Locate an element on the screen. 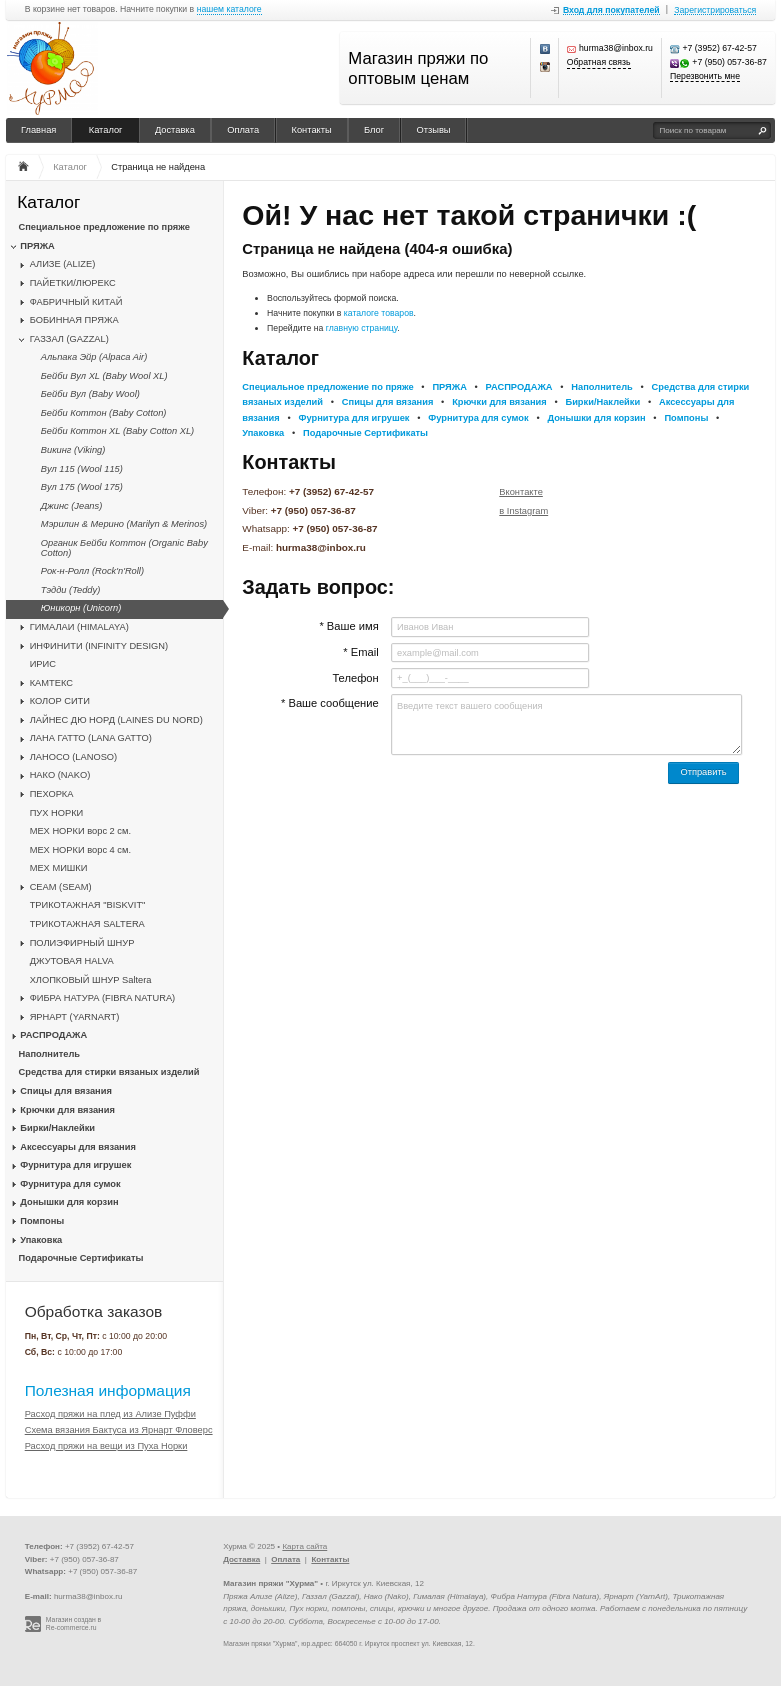 The image size is (781, 1686). в Instagram is located at coordinates (523, 511).